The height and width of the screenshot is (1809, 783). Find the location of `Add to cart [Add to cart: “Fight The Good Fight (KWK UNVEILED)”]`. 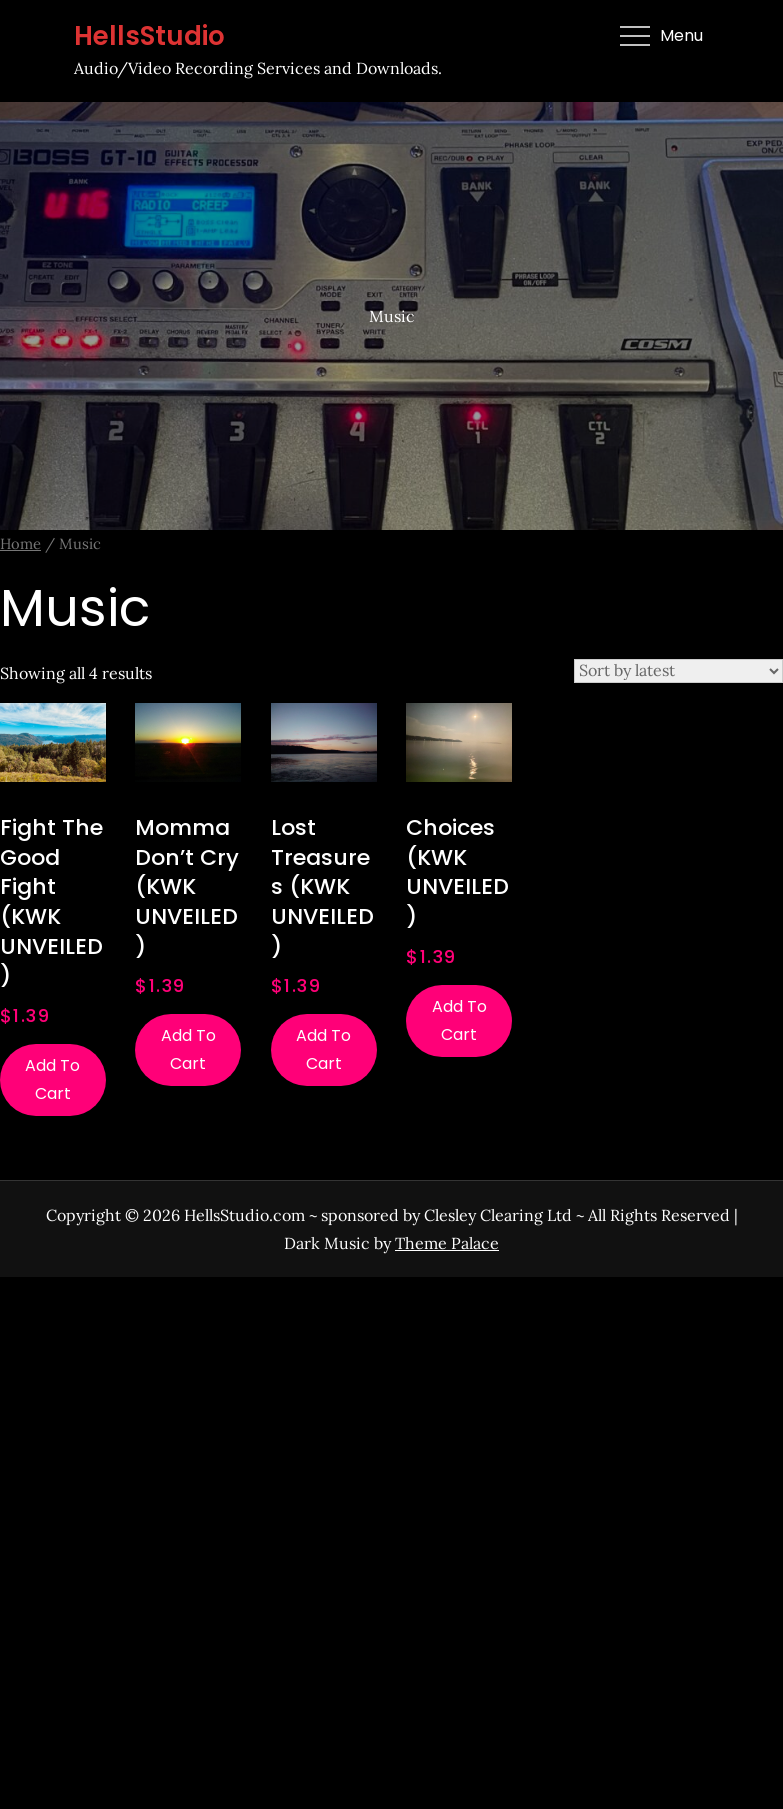

Add to cart [Add to cart: “Fight The Good Fight (KWK UNVEILED)”] is located at coordinates (52, 1079).